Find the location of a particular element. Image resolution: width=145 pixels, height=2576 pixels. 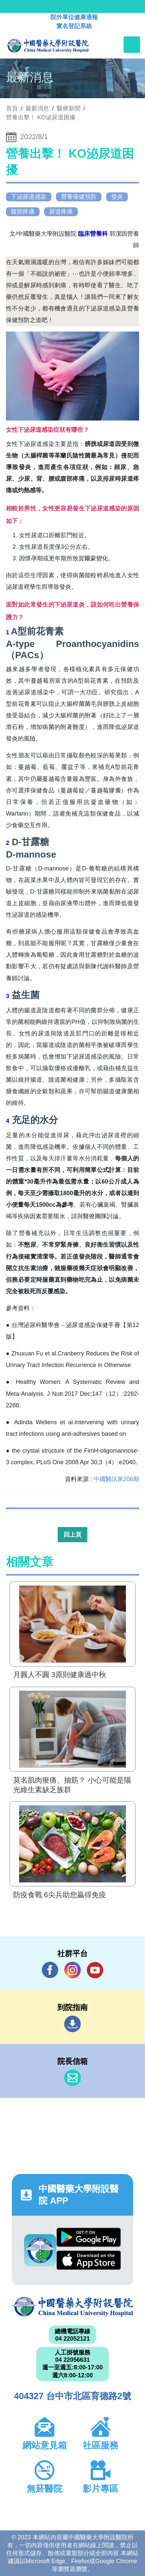

回上頁 is located at coordinates (72, 1534).